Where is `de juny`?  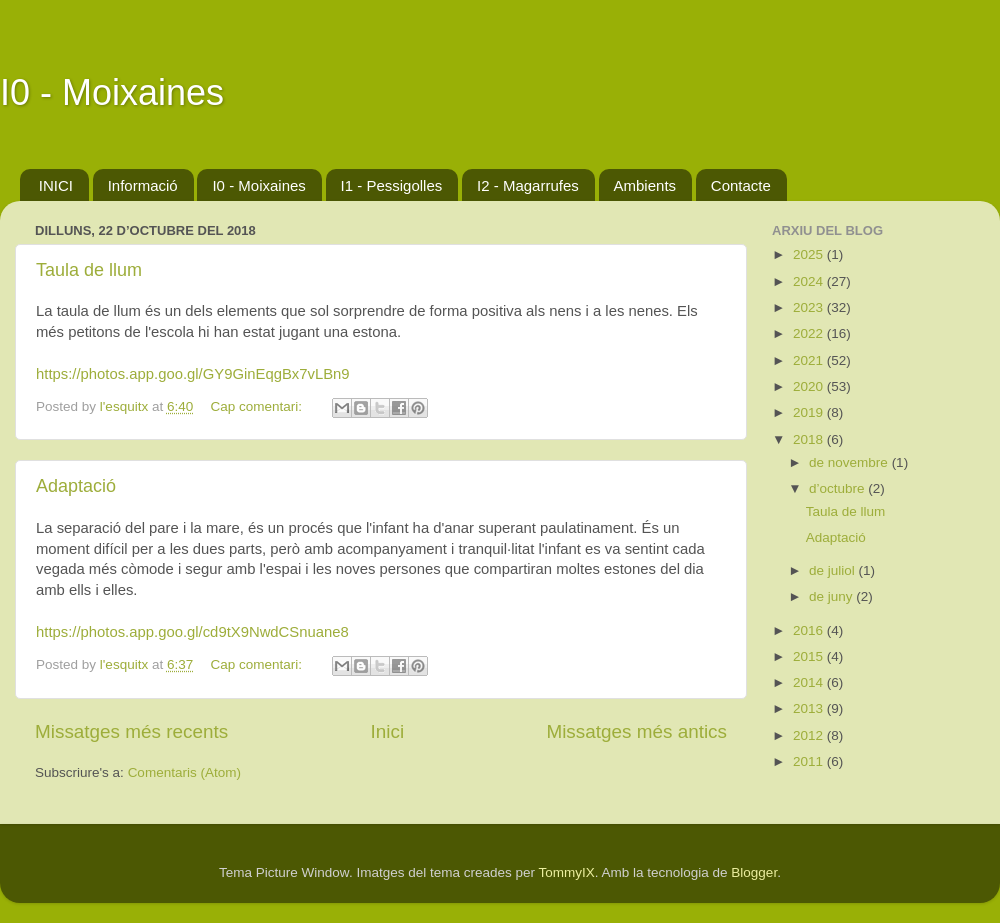
de juny is located at coordinates (832, 596).